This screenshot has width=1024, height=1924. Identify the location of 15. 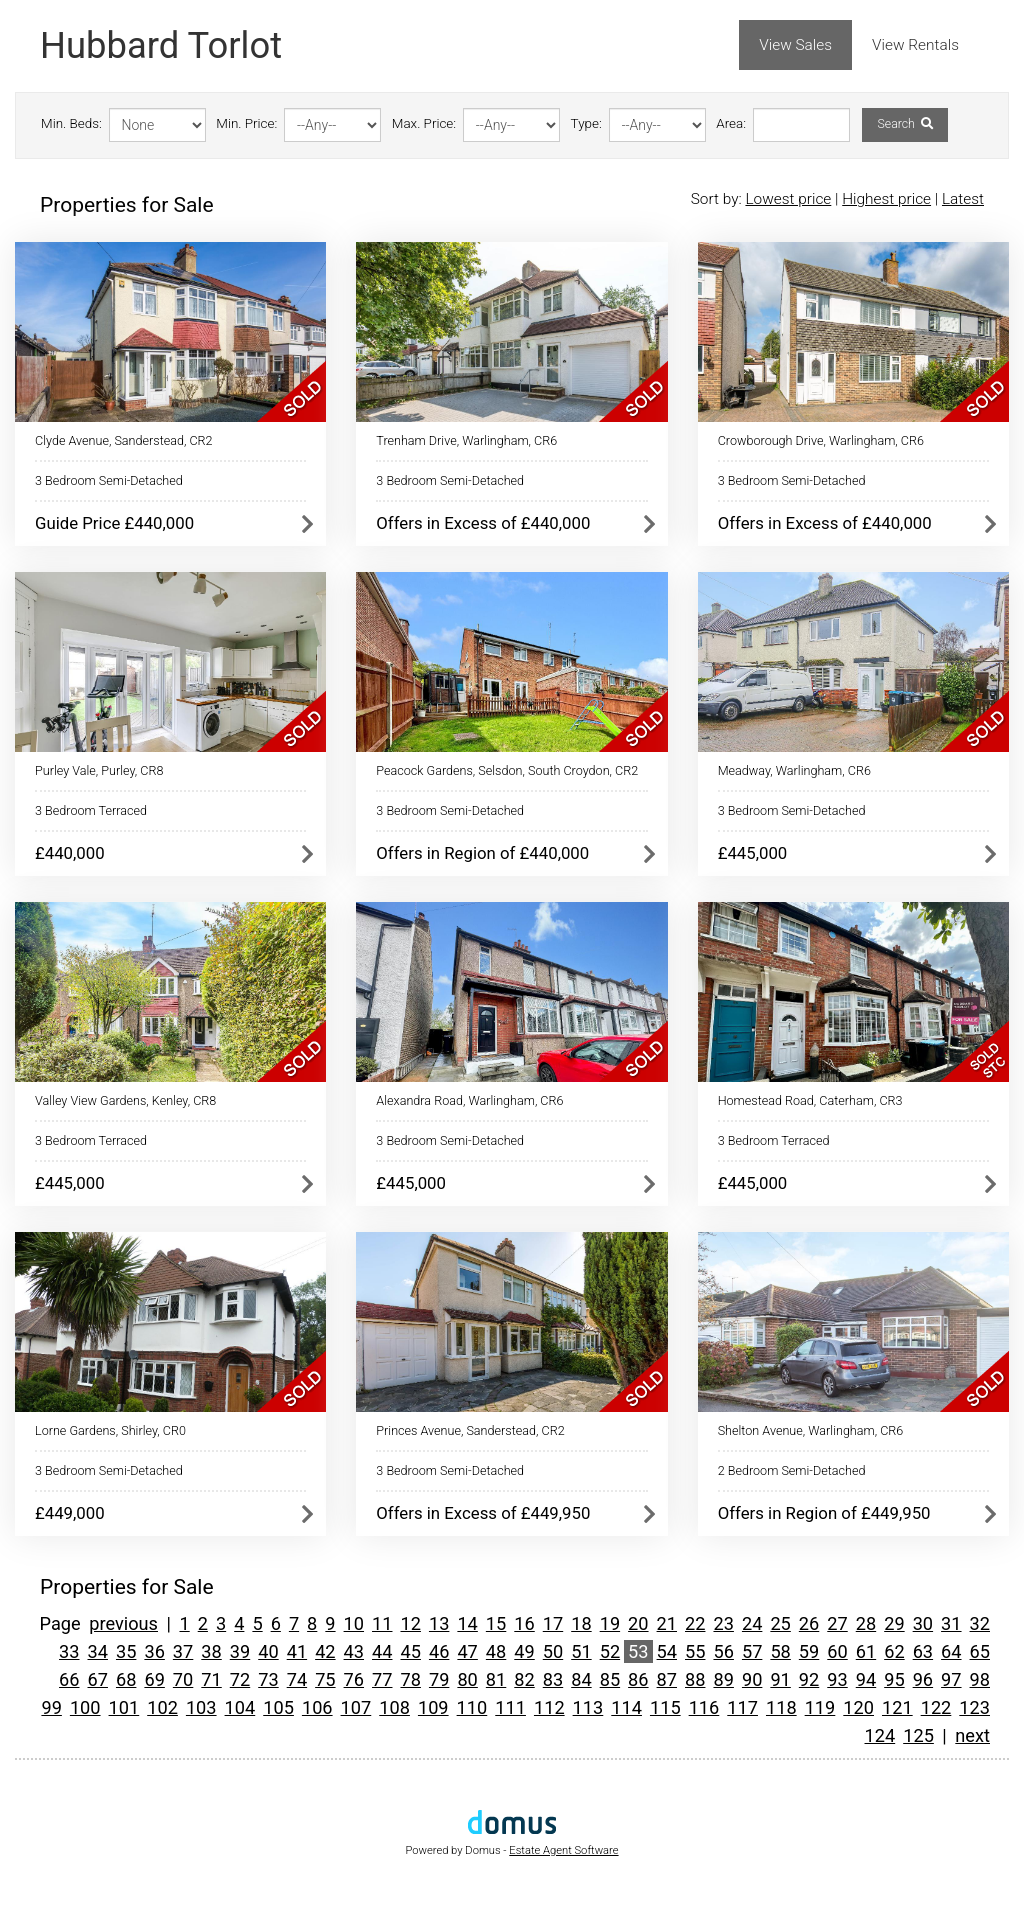
(496, 1623).